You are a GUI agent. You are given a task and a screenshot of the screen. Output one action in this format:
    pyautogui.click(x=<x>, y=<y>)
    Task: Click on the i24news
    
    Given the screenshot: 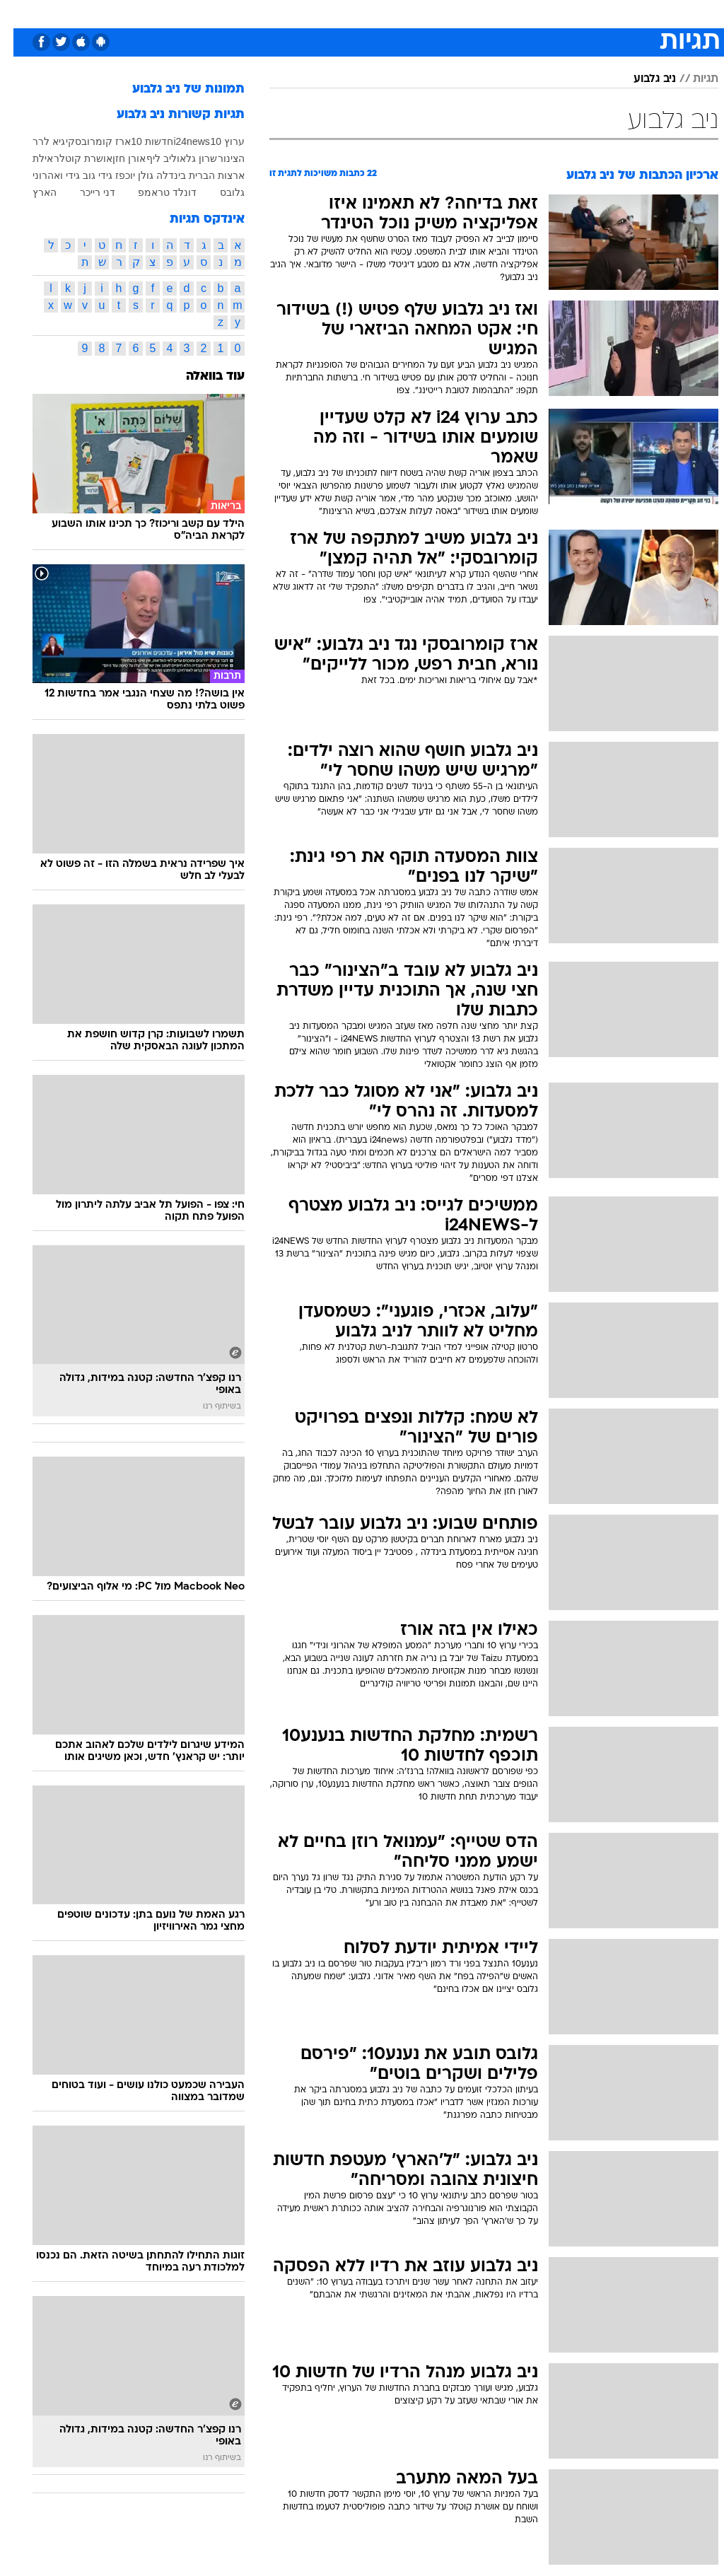 What is the action you would take?
    pyautogui.click(x=178, y=141)
    